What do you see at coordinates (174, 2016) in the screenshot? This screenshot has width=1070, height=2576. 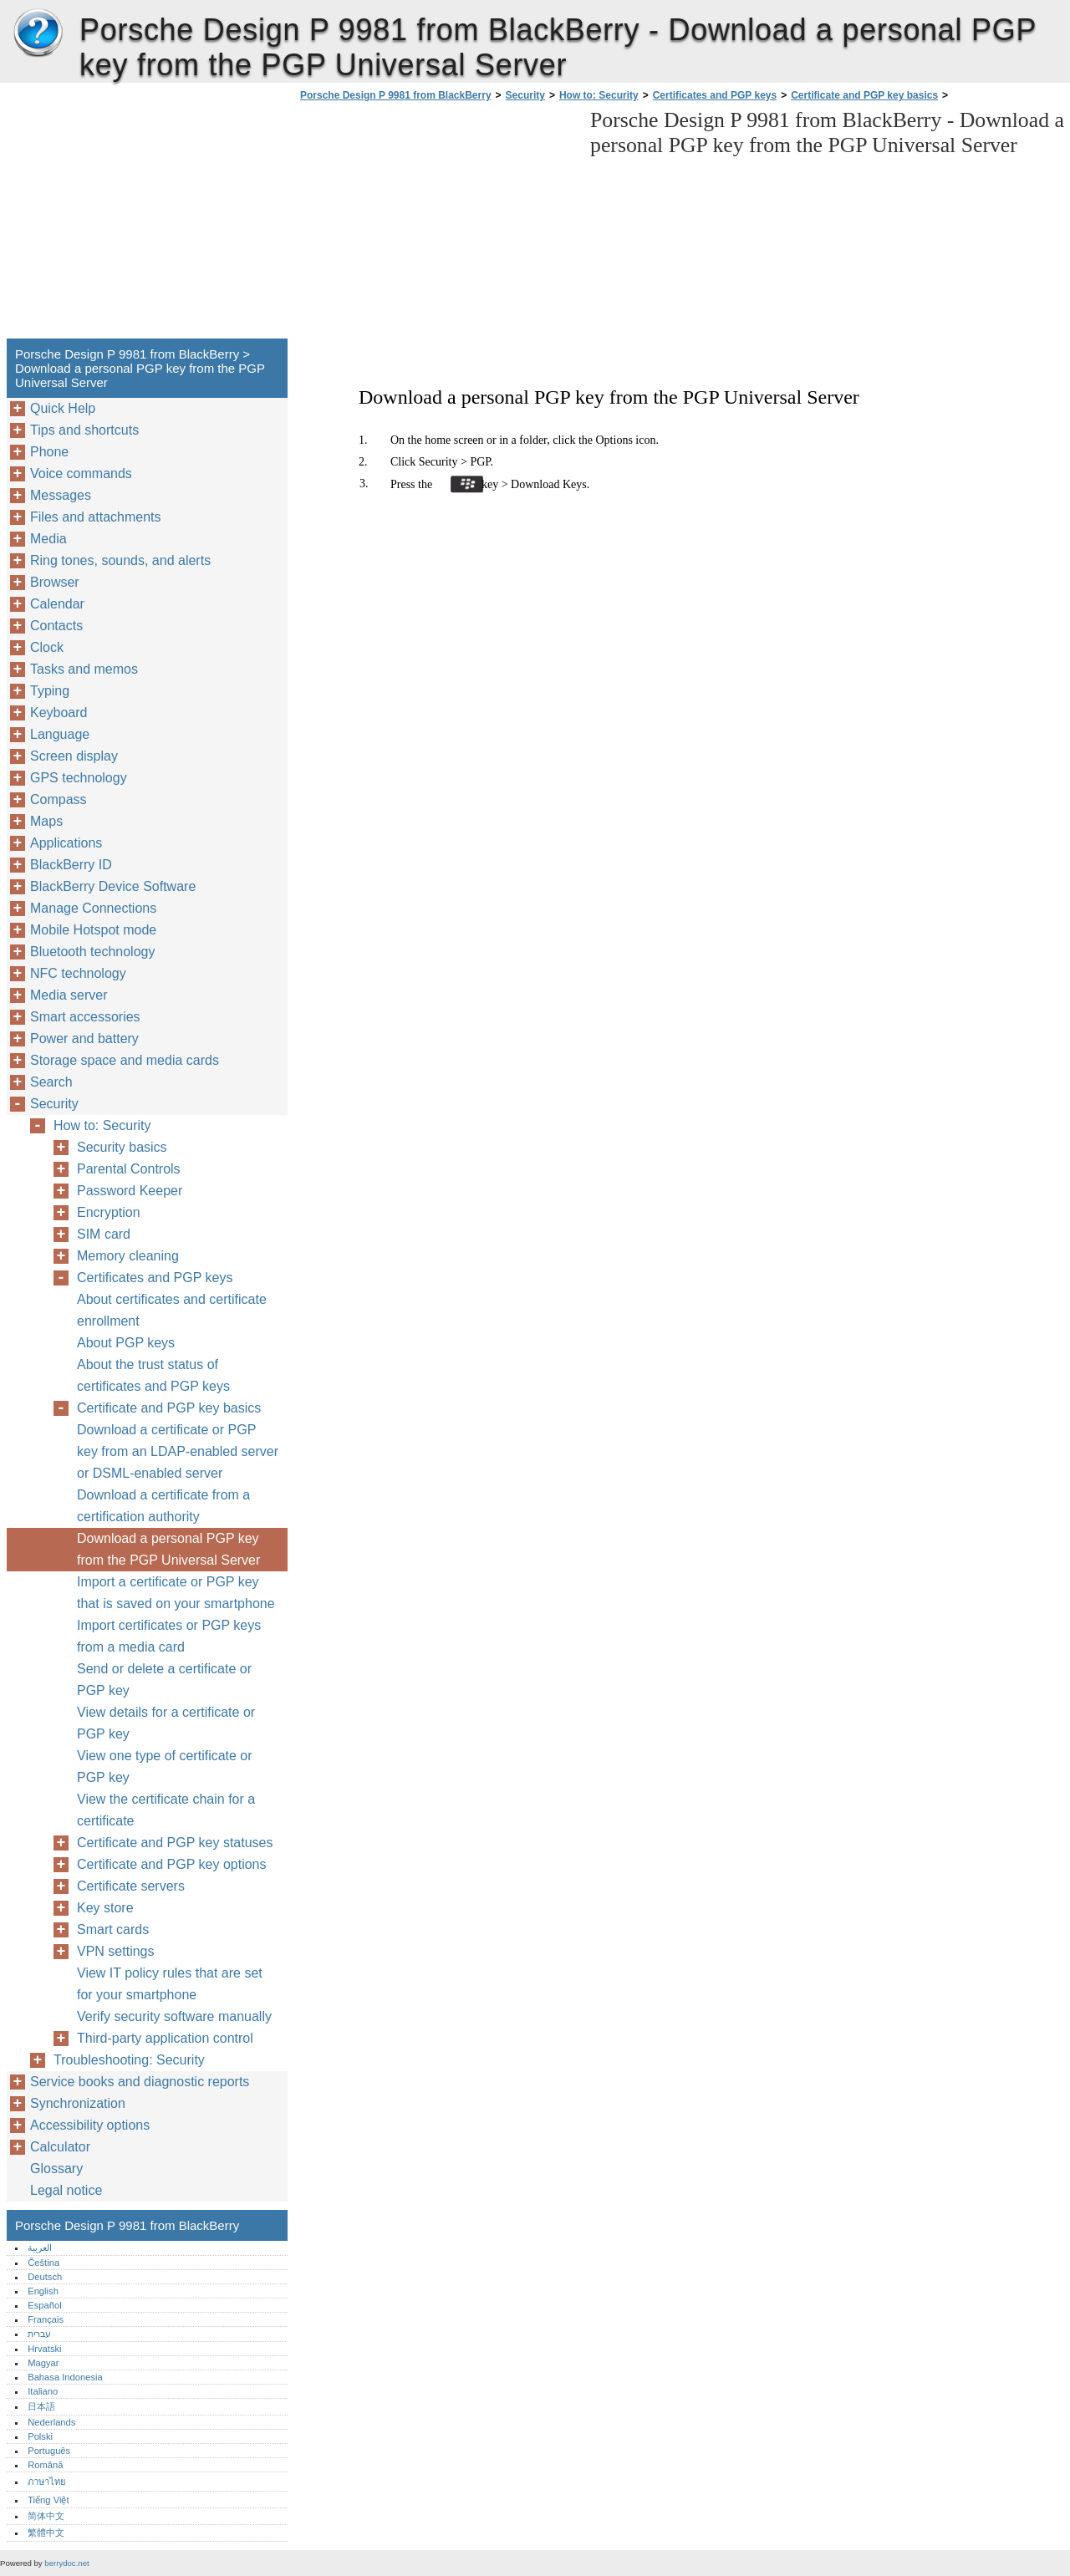 I see `Verify security software manually` at bounding box center [174, 2016].